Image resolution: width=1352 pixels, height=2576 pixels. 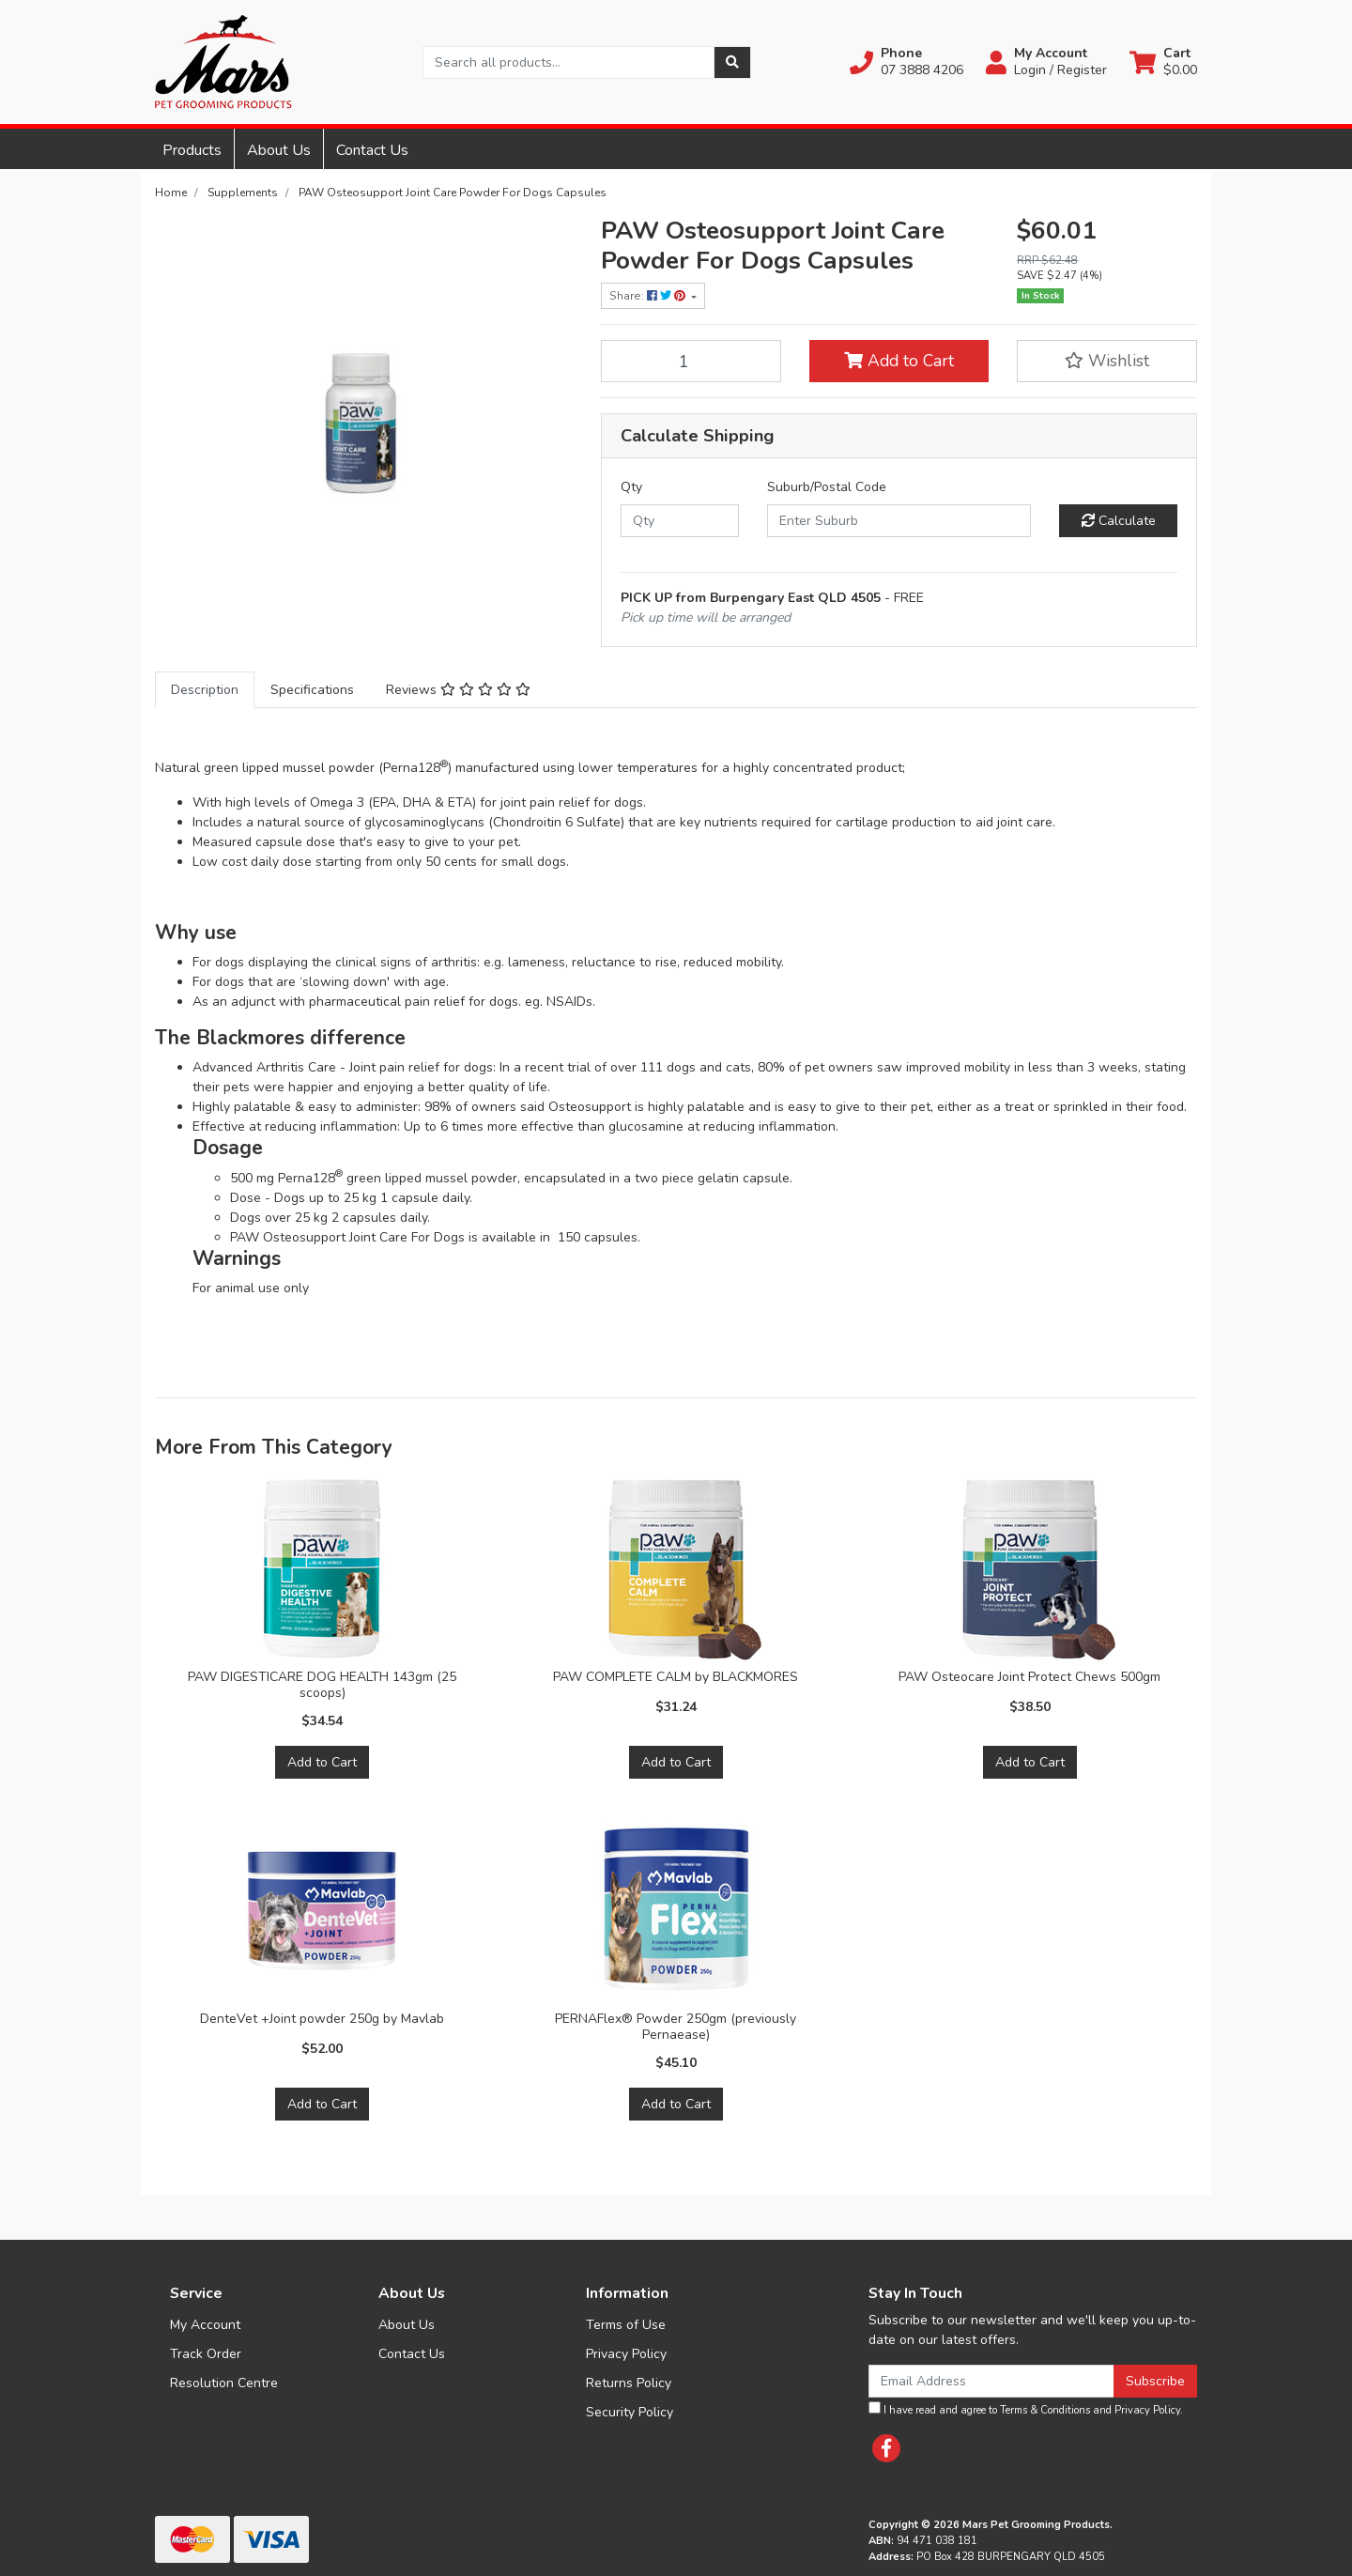 What do you see at coordinates (568, 62) in the screenshot?
I see `[Input search]` at bounding box center [568, 62].